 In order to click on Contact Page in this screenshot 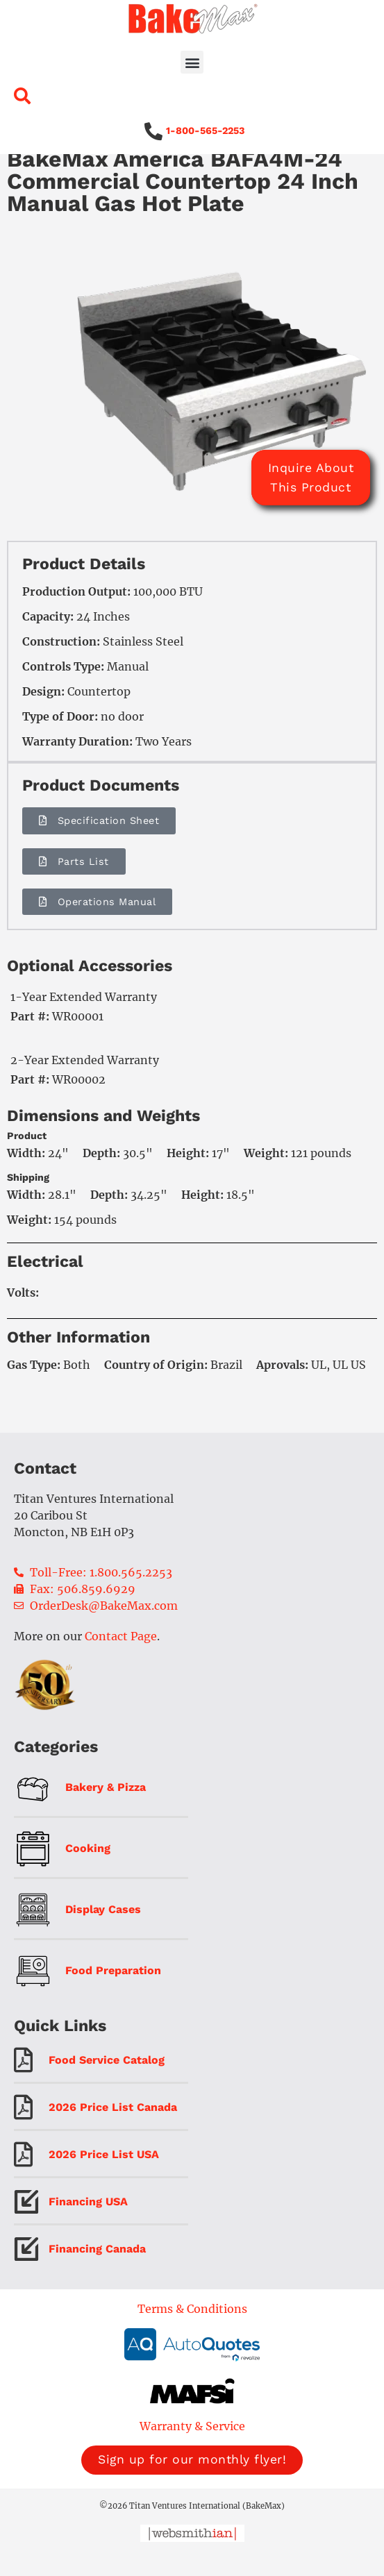, I will do `click(121, 1656)`.